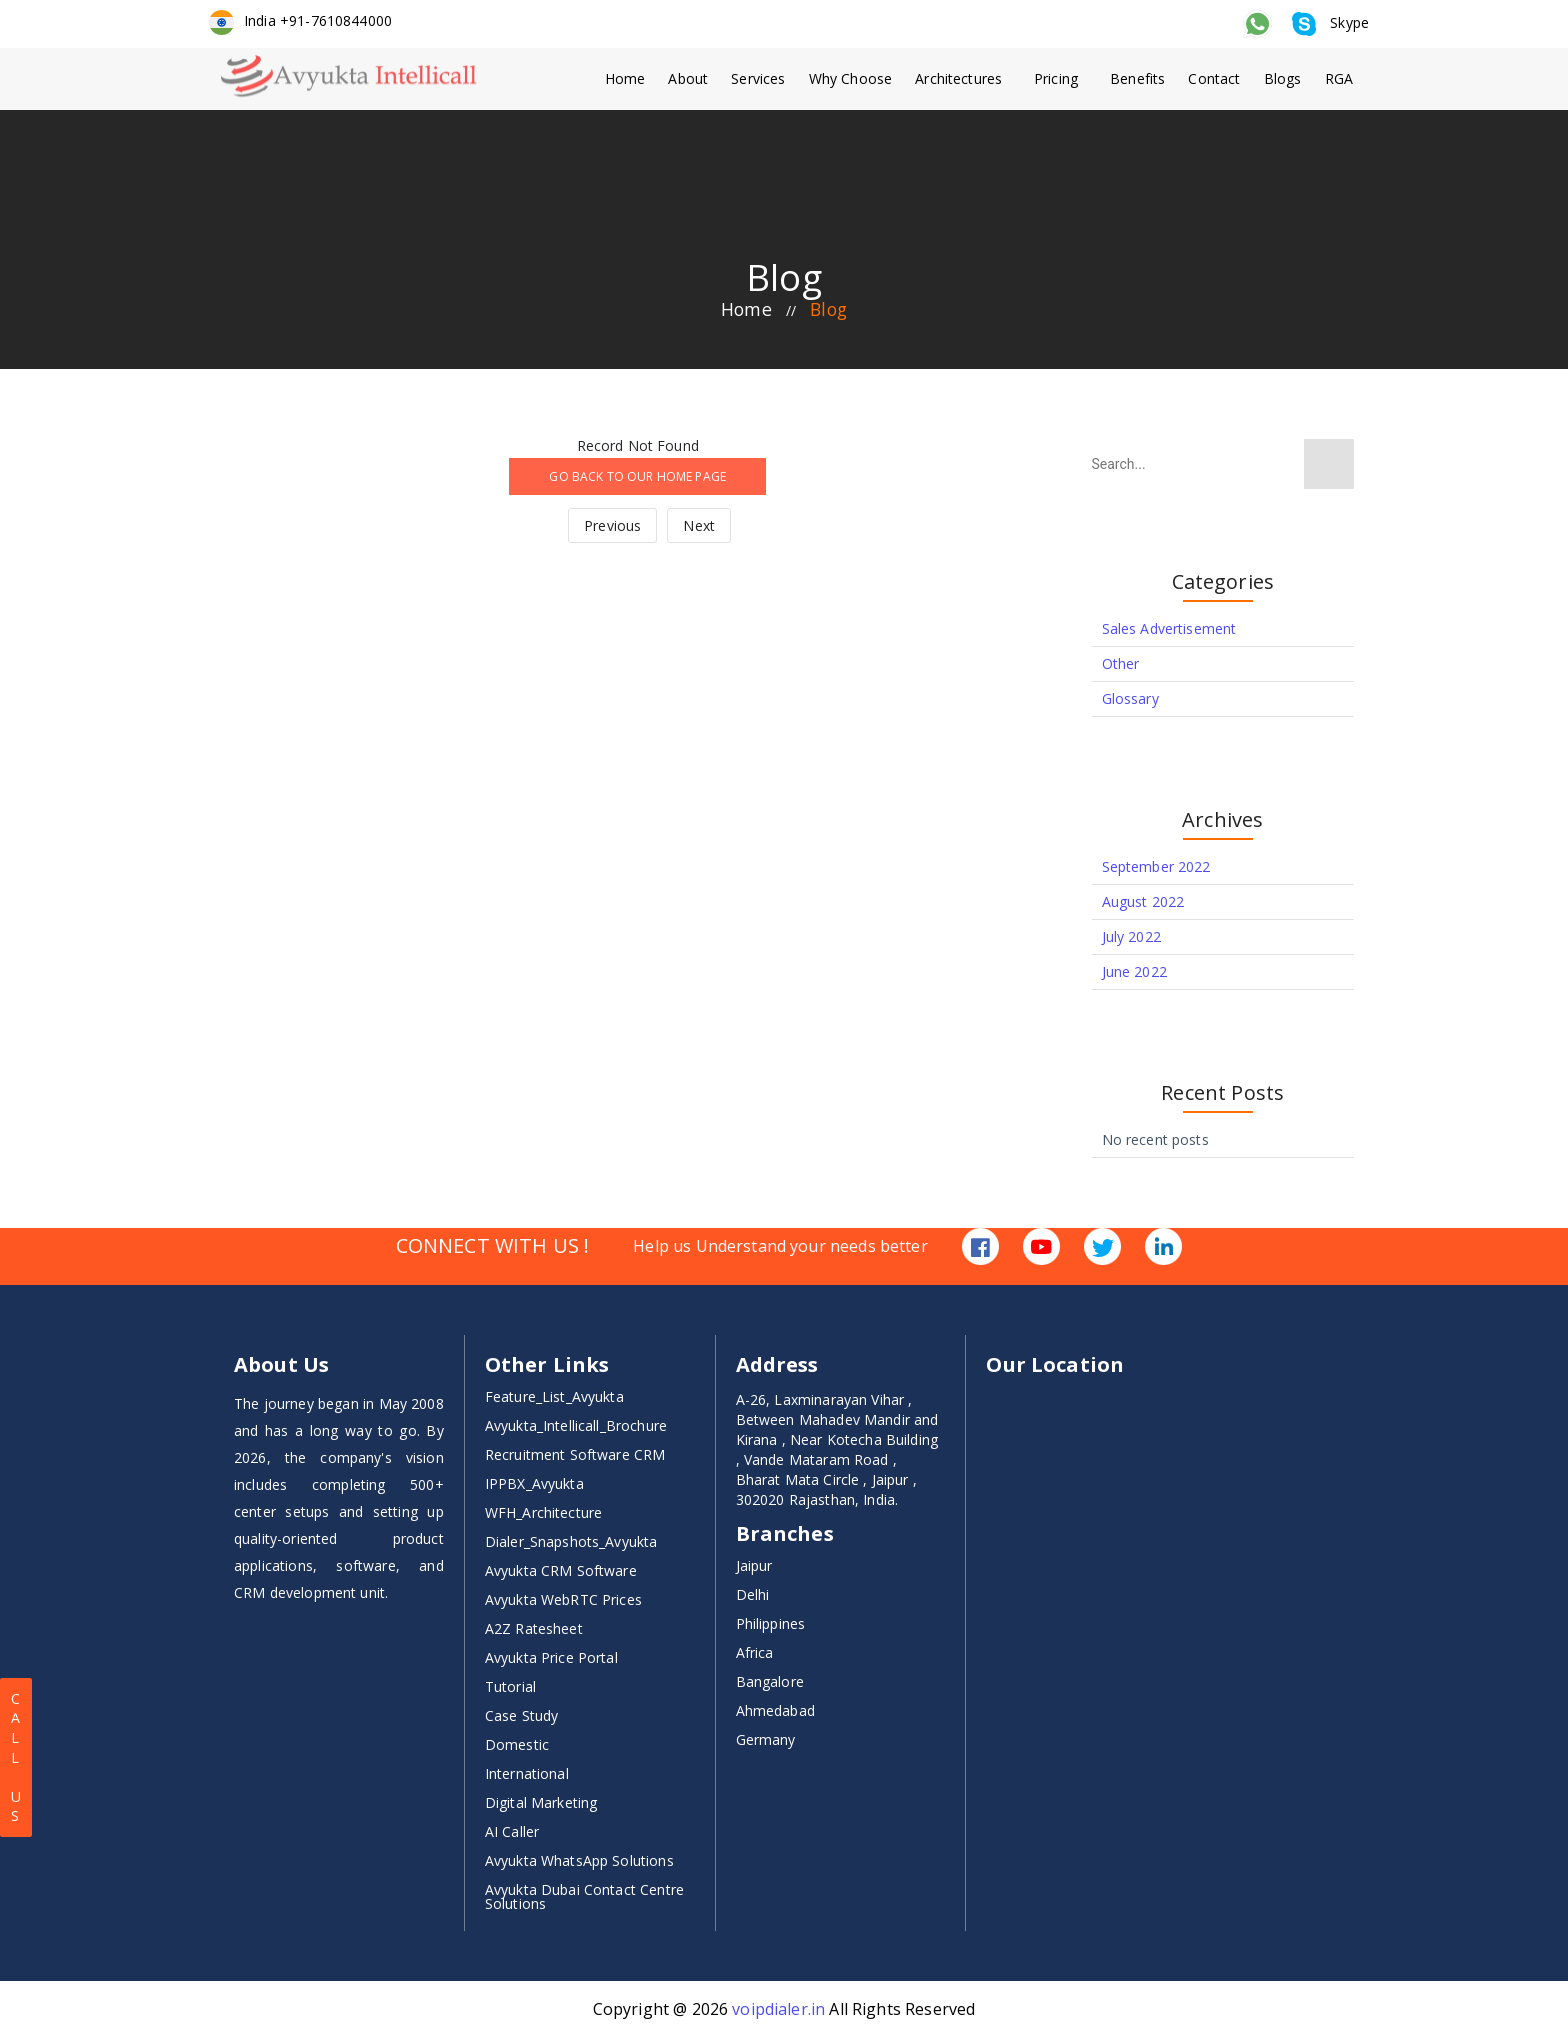  I want to click on Services, so click(753, 78).